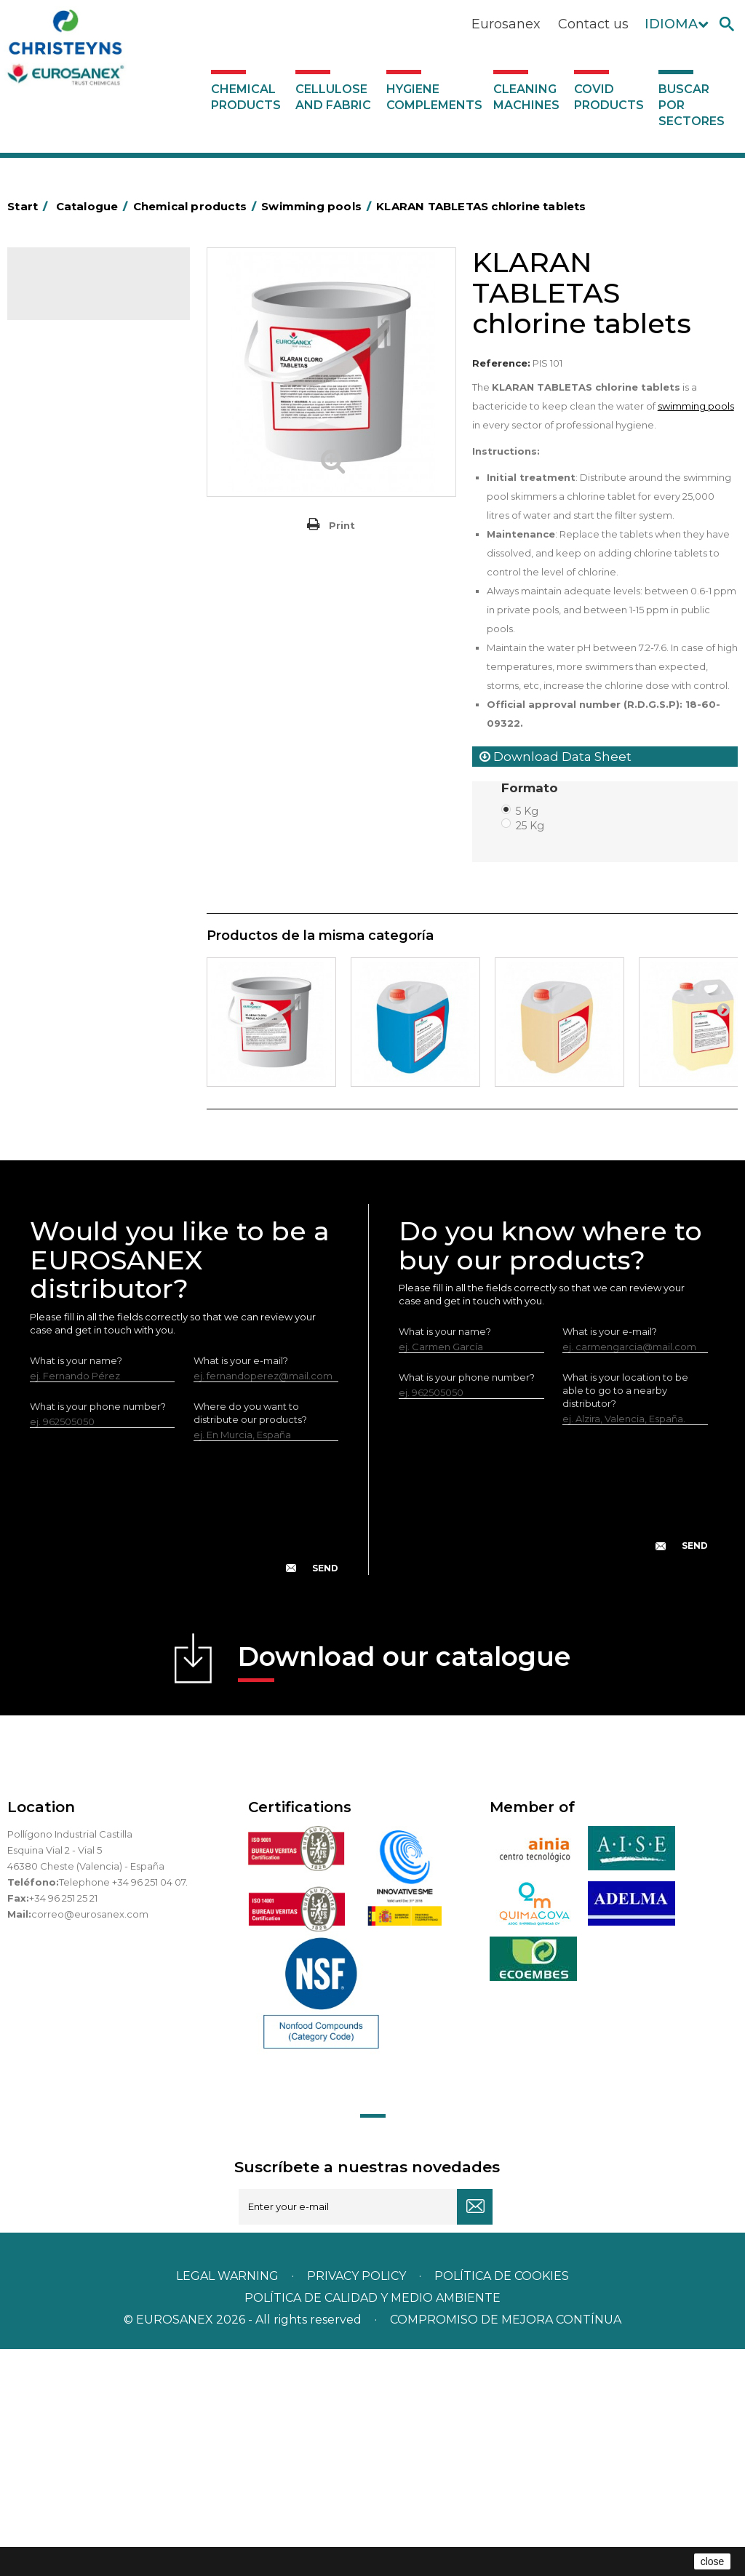 This screenshot has height=2576, width=745. What do you see at coordinates (250, 1639) in the screenshot?
I see `Where do you want to distribute our products?` at bounding box center [250, 1639].